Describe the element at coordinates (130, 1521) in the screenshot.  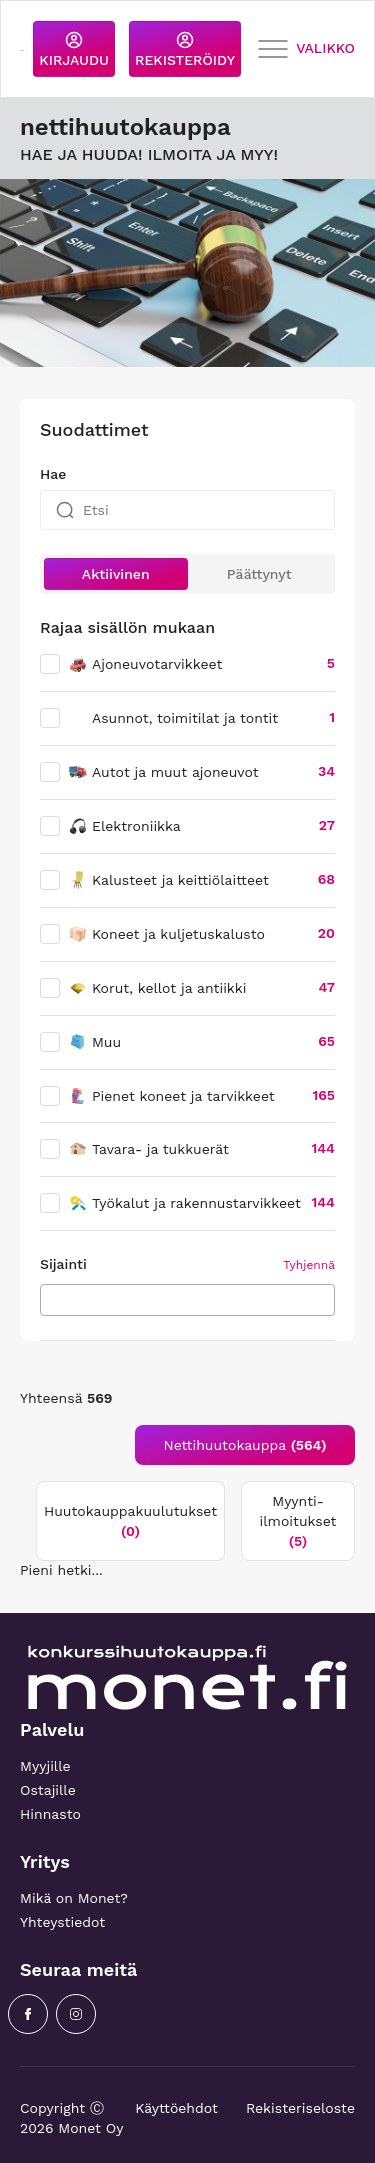
I see `Huutokauppakuulutukset [tab]` at that location.